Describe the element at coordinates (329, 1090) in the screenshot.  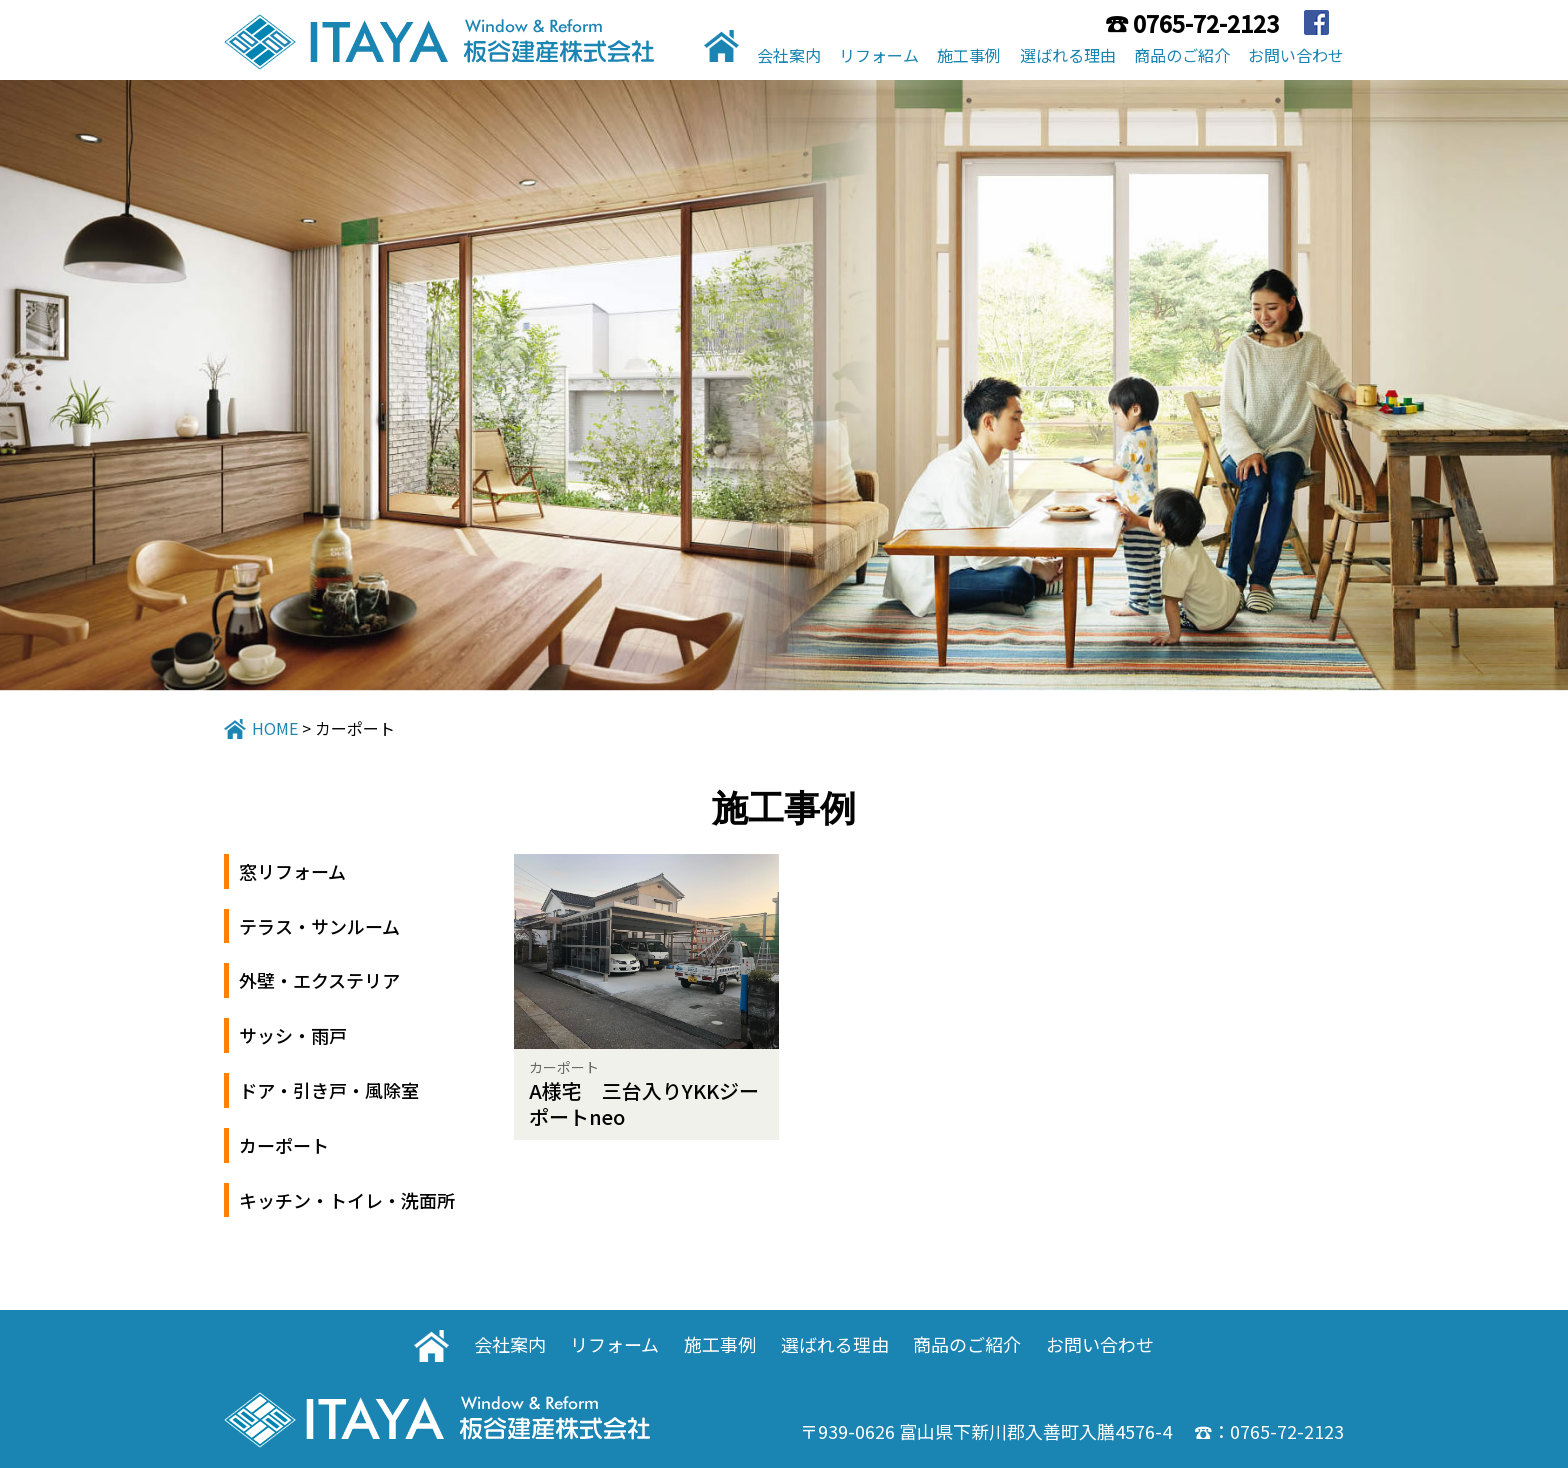
I see `ドア・引き戸・風除室` at that location.